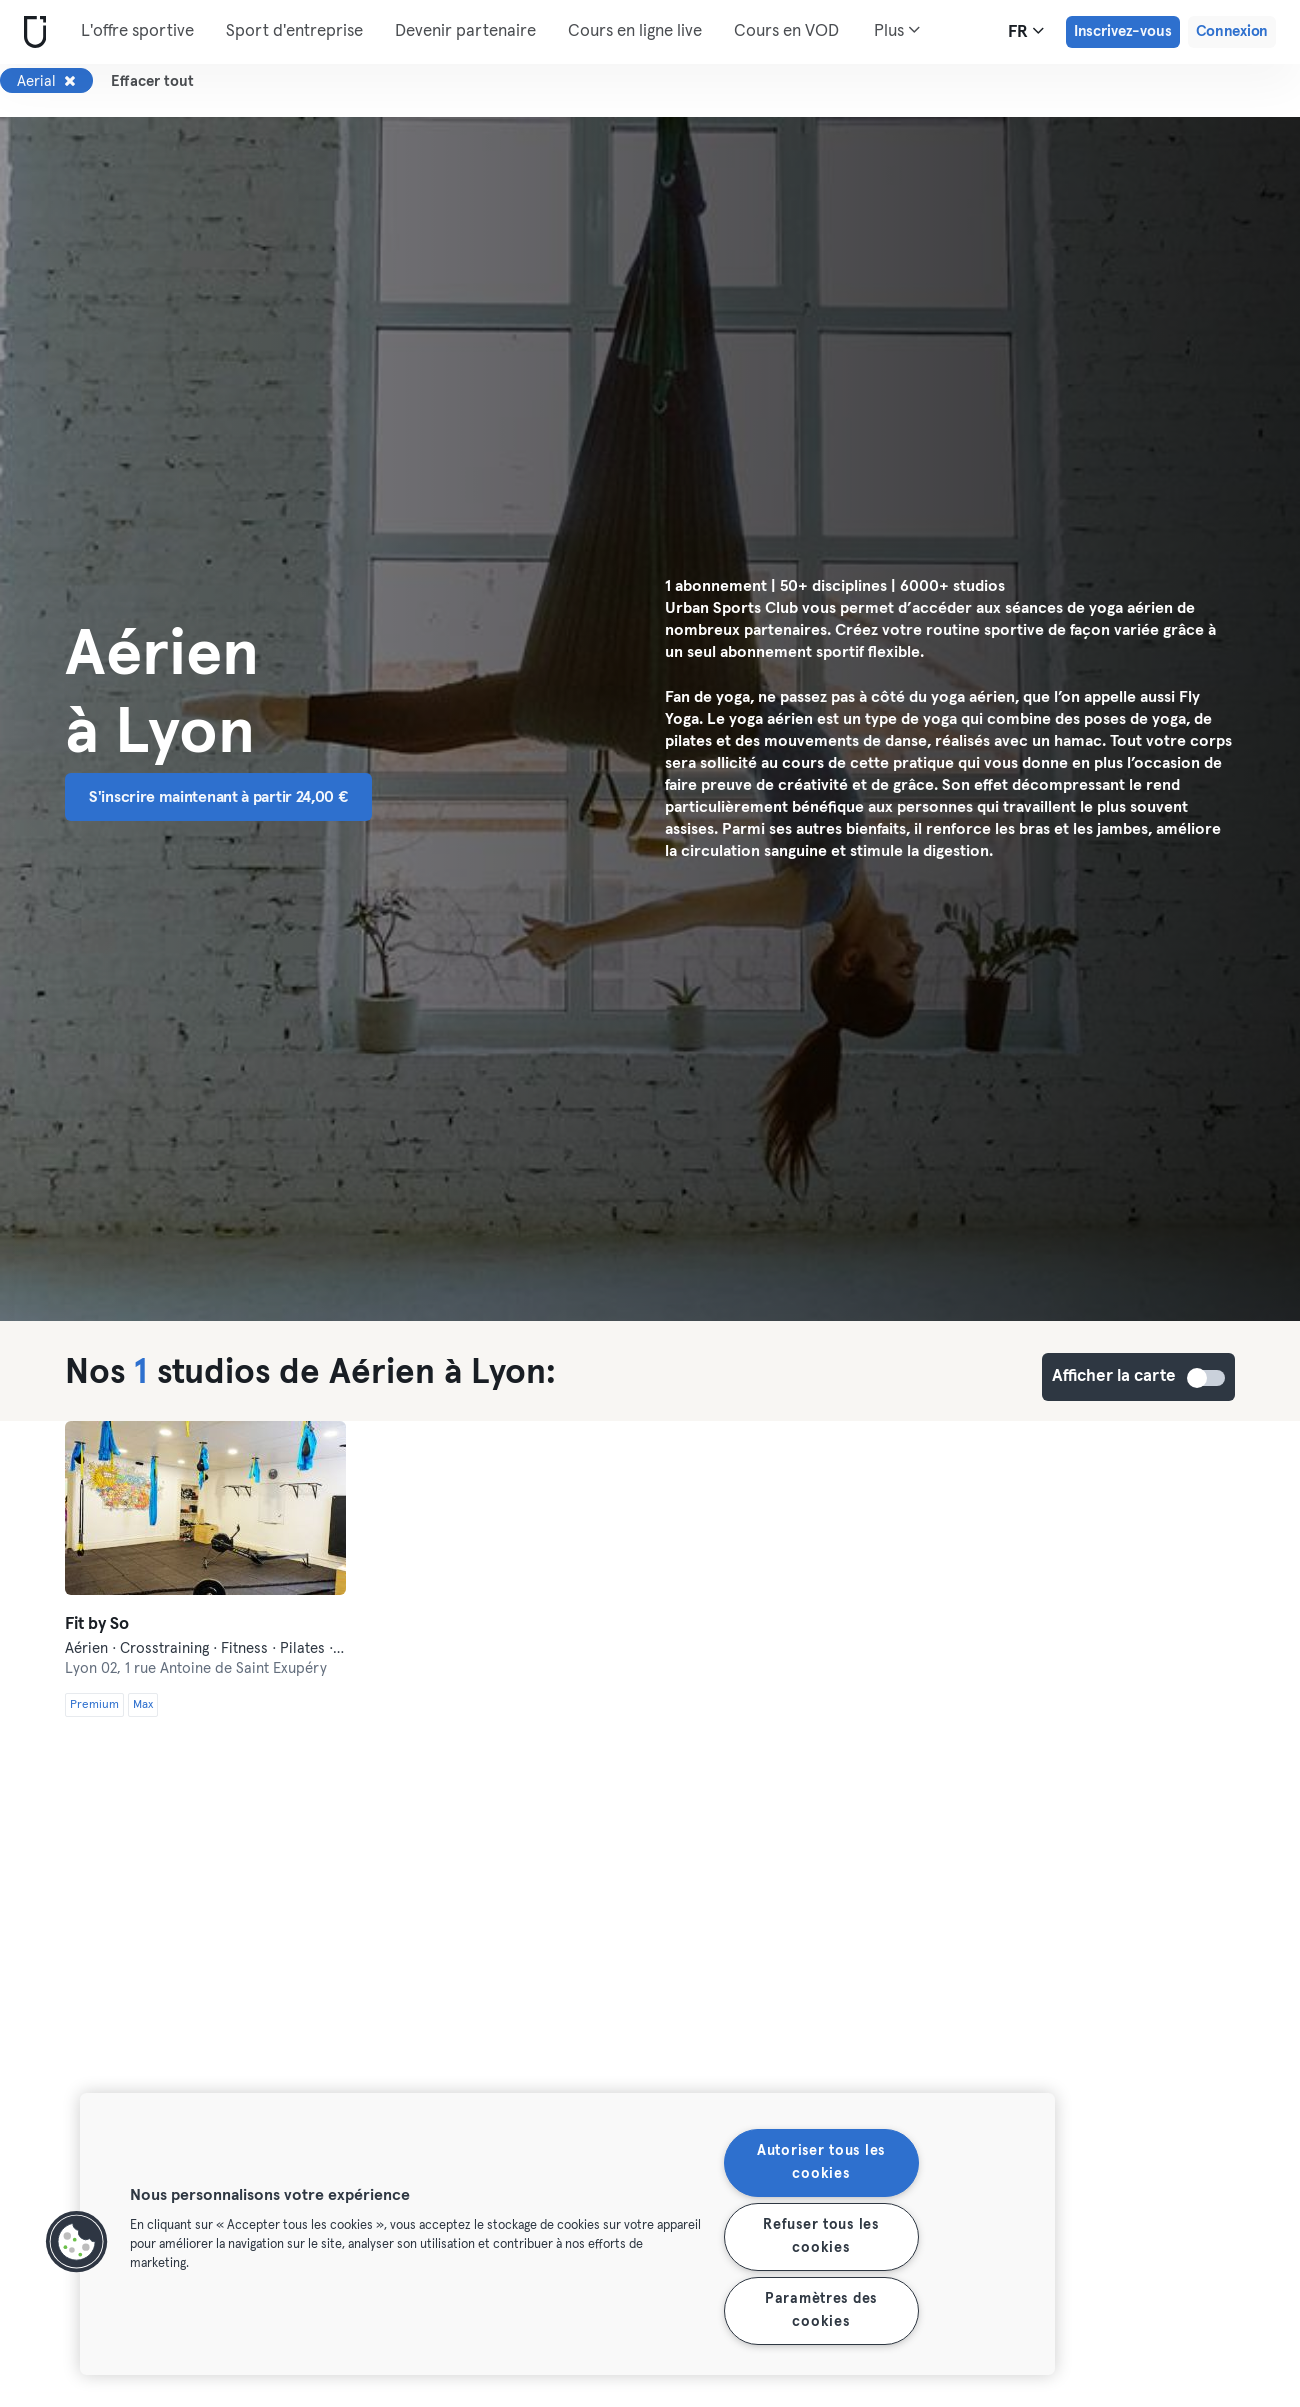  Describe the element at coordinates (218, 797) in the screenshot. I see `S'inscrire maintenant à partir 24,00 € [button]` at that location.